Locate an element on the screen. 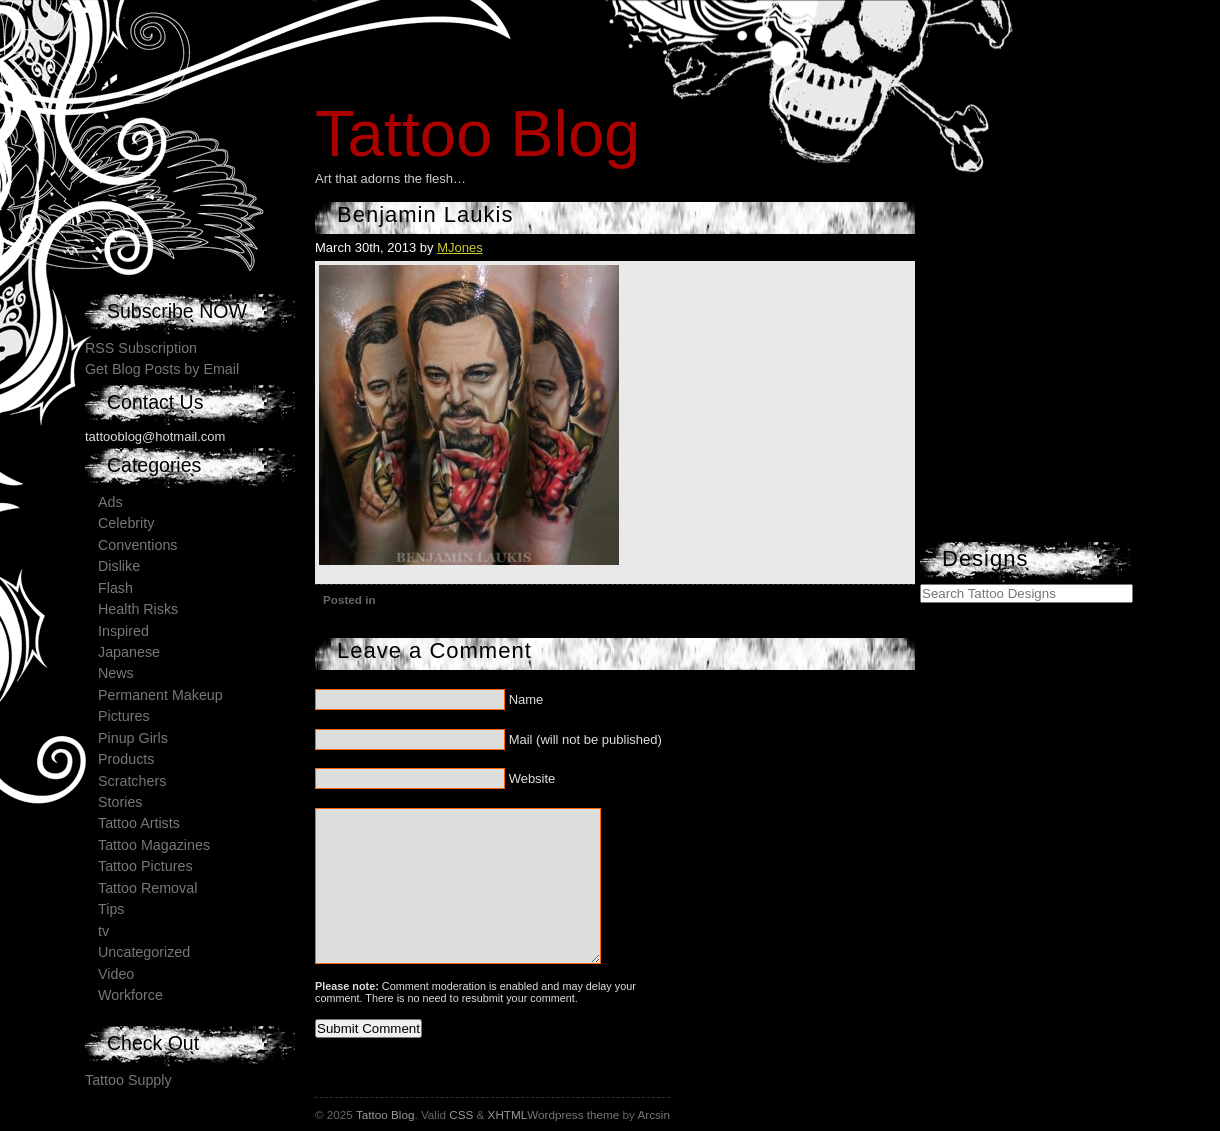 The image size is (1220, 1131). XHTML is located at coordinates (508, 1114).